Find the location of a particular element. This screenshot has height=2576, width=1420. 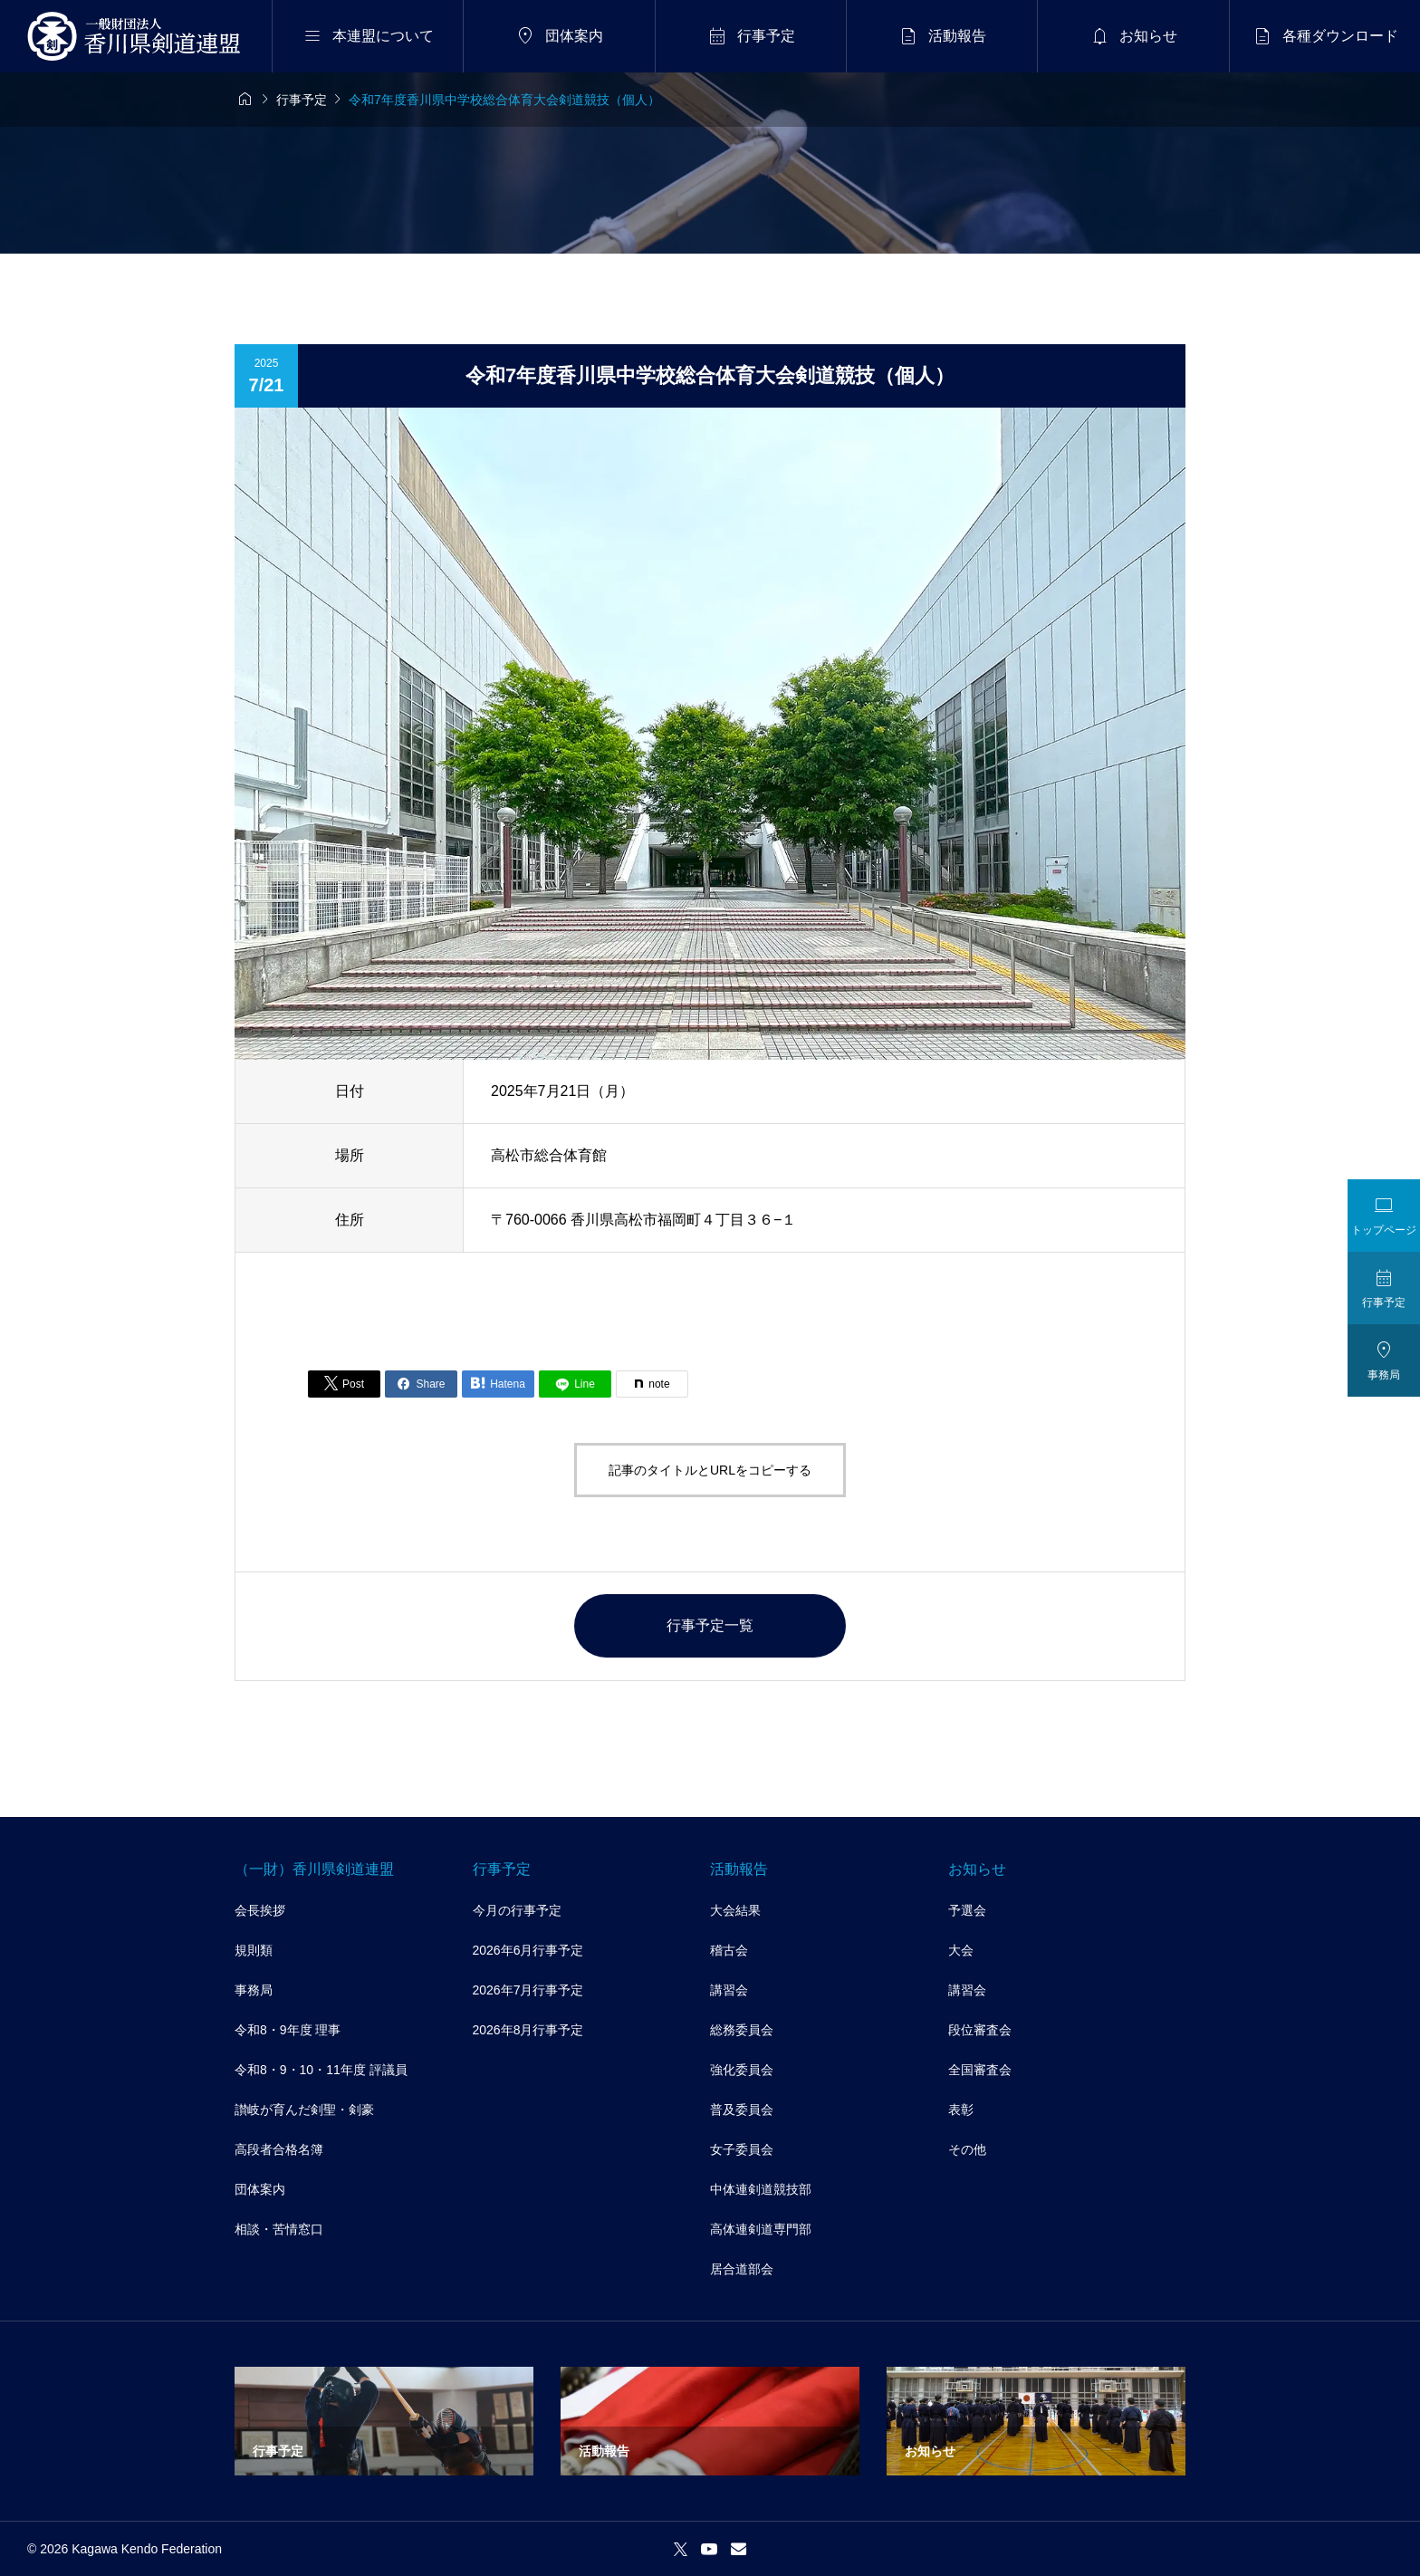

令和8・9年度 理事 is located at coordinates (288, 2030).